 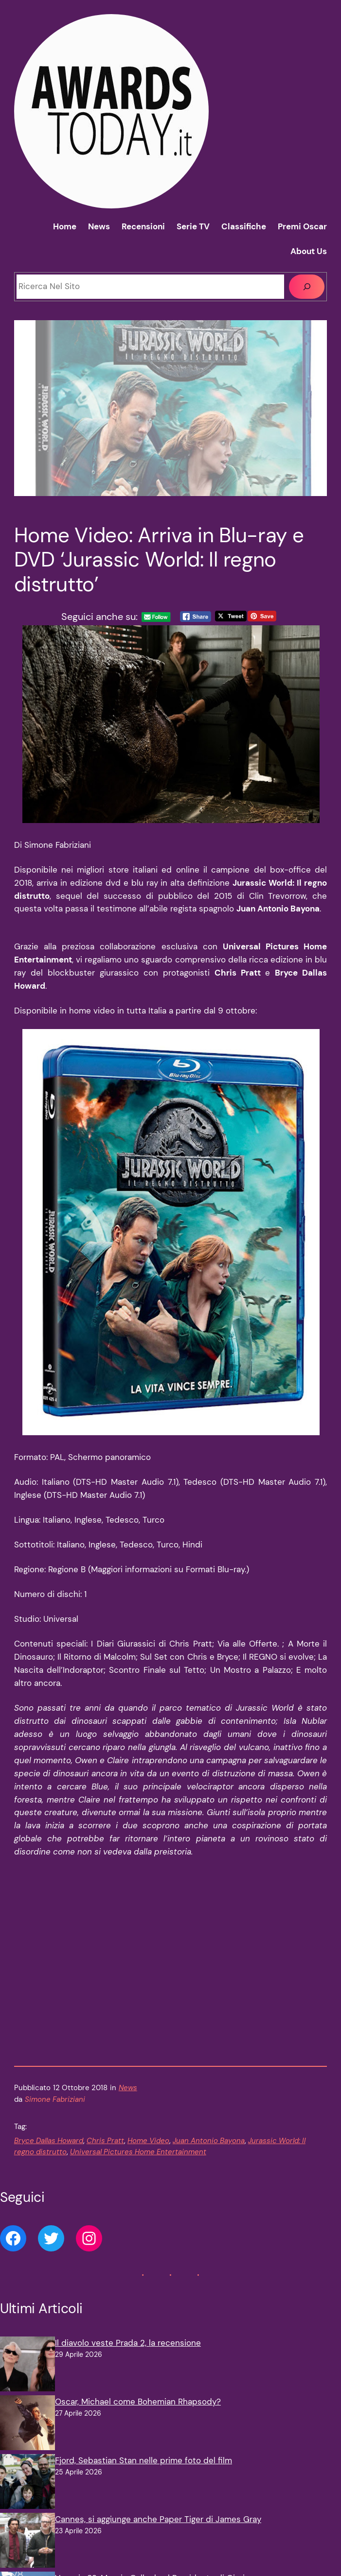 What do you see at coordinates (158, 2432) in the screenshot?
I see `Cannes, si aggiunge anche Paper Tiger di James Gray` at bounding box center [158, 2432].